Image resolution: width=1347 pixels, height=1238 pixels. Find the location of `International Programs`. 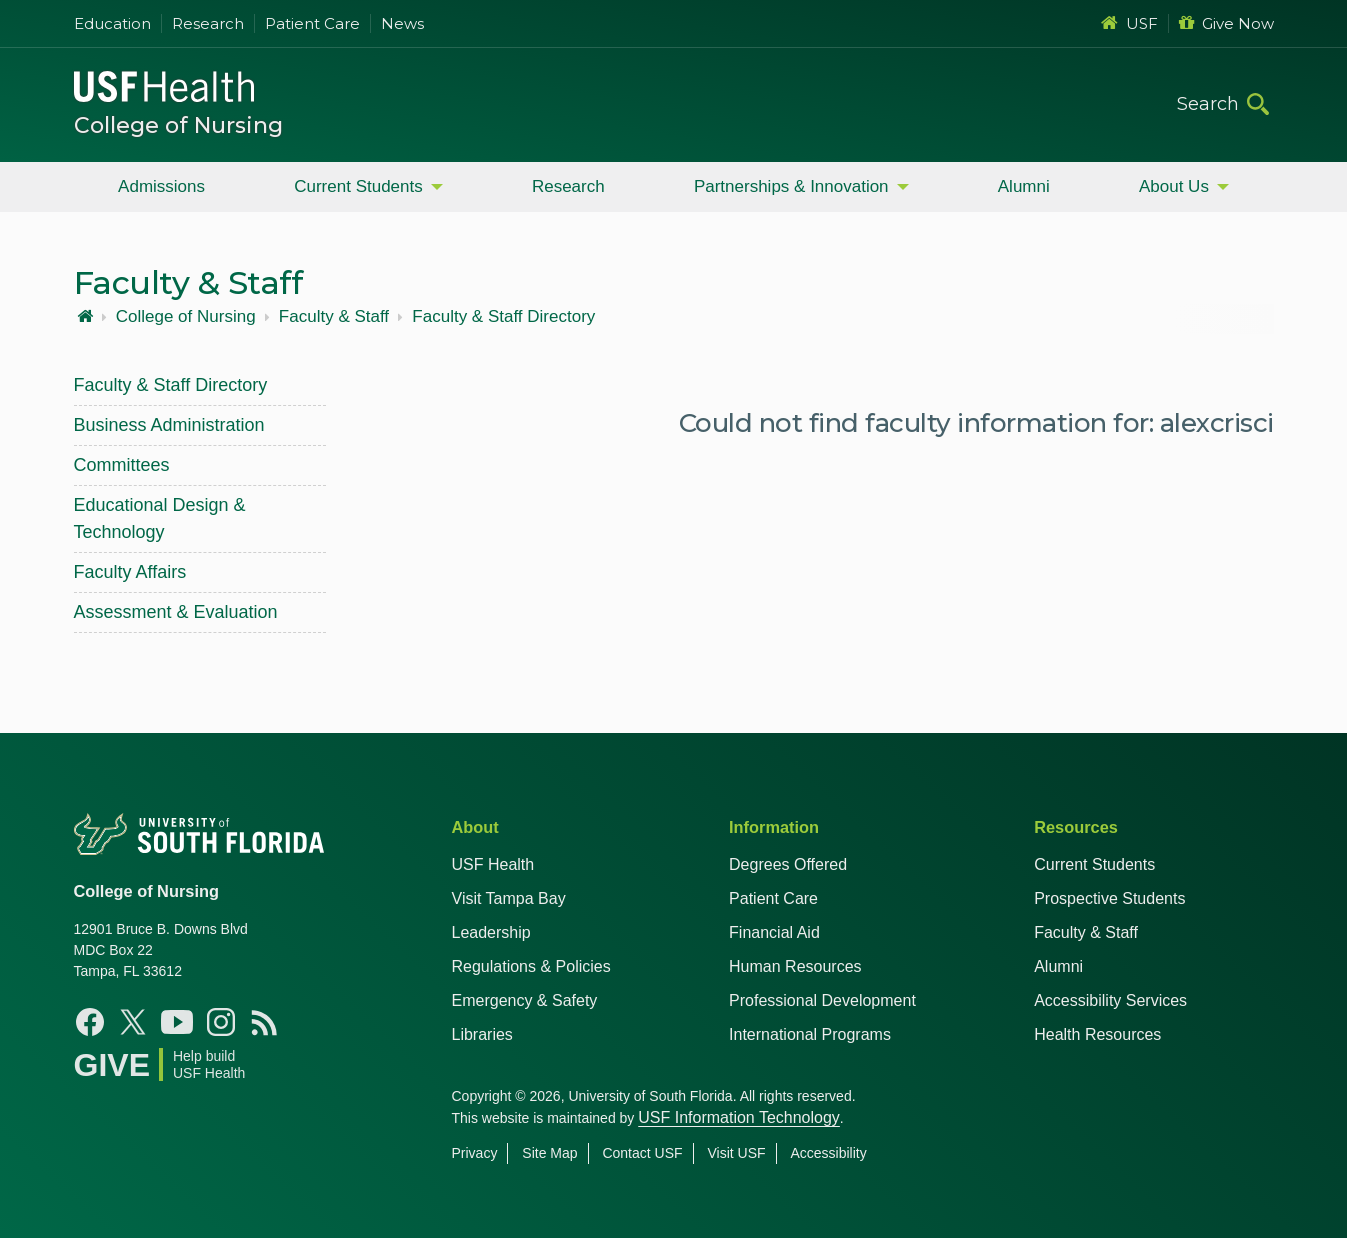

International Programs is located at coordinates (810, 1034).